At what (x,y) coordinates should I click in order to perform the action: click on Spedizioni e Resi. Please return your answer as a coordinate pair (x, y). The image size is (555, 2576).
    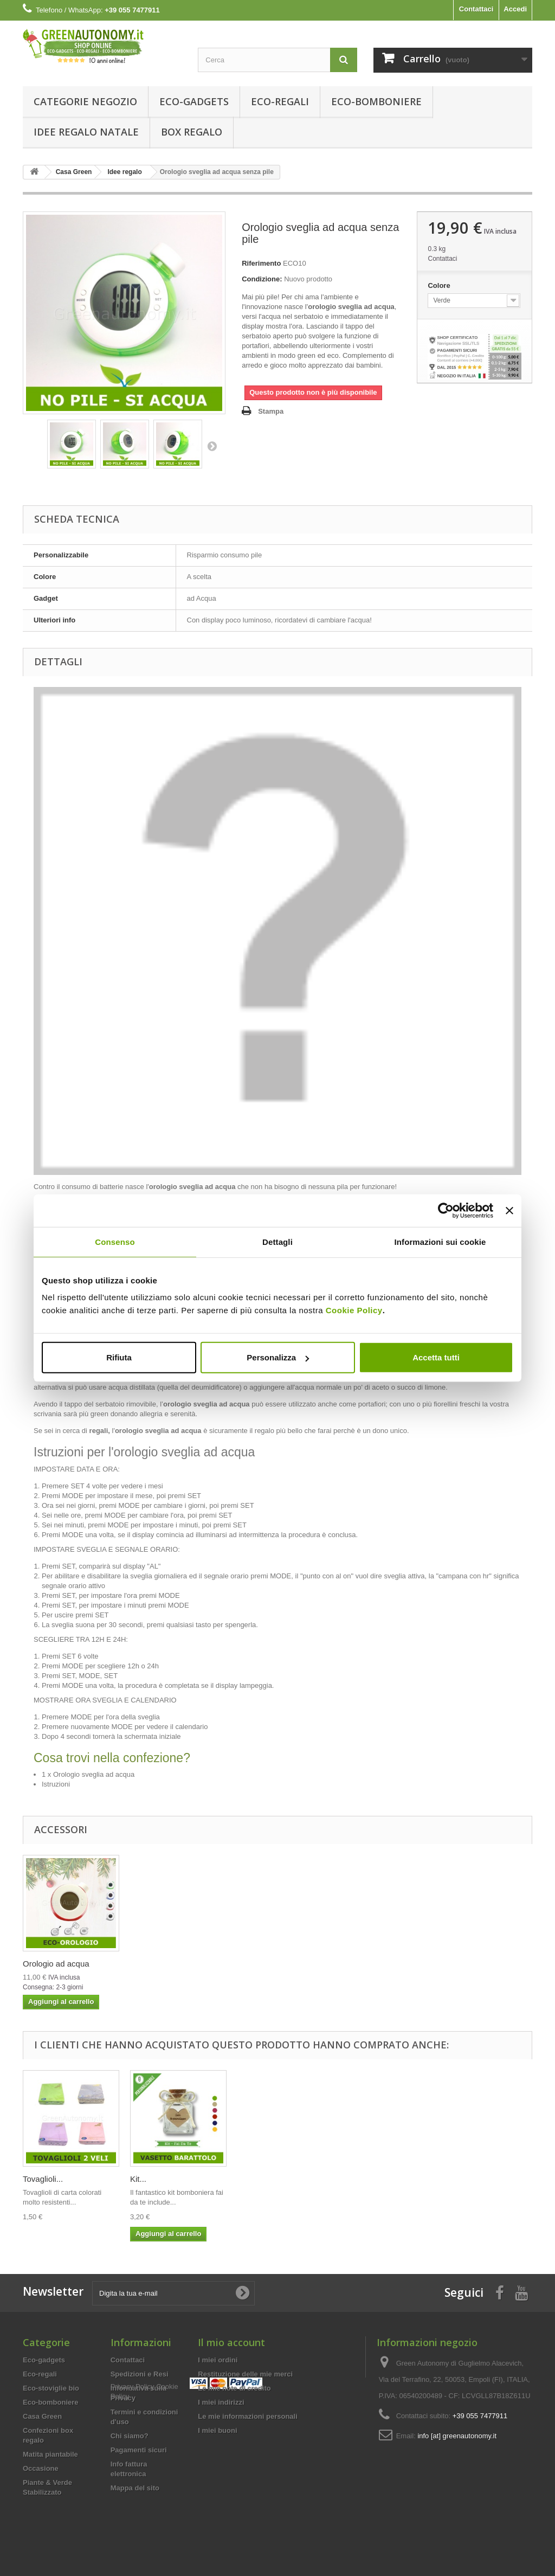
    Looking at the image, I should click on (140, 2374).